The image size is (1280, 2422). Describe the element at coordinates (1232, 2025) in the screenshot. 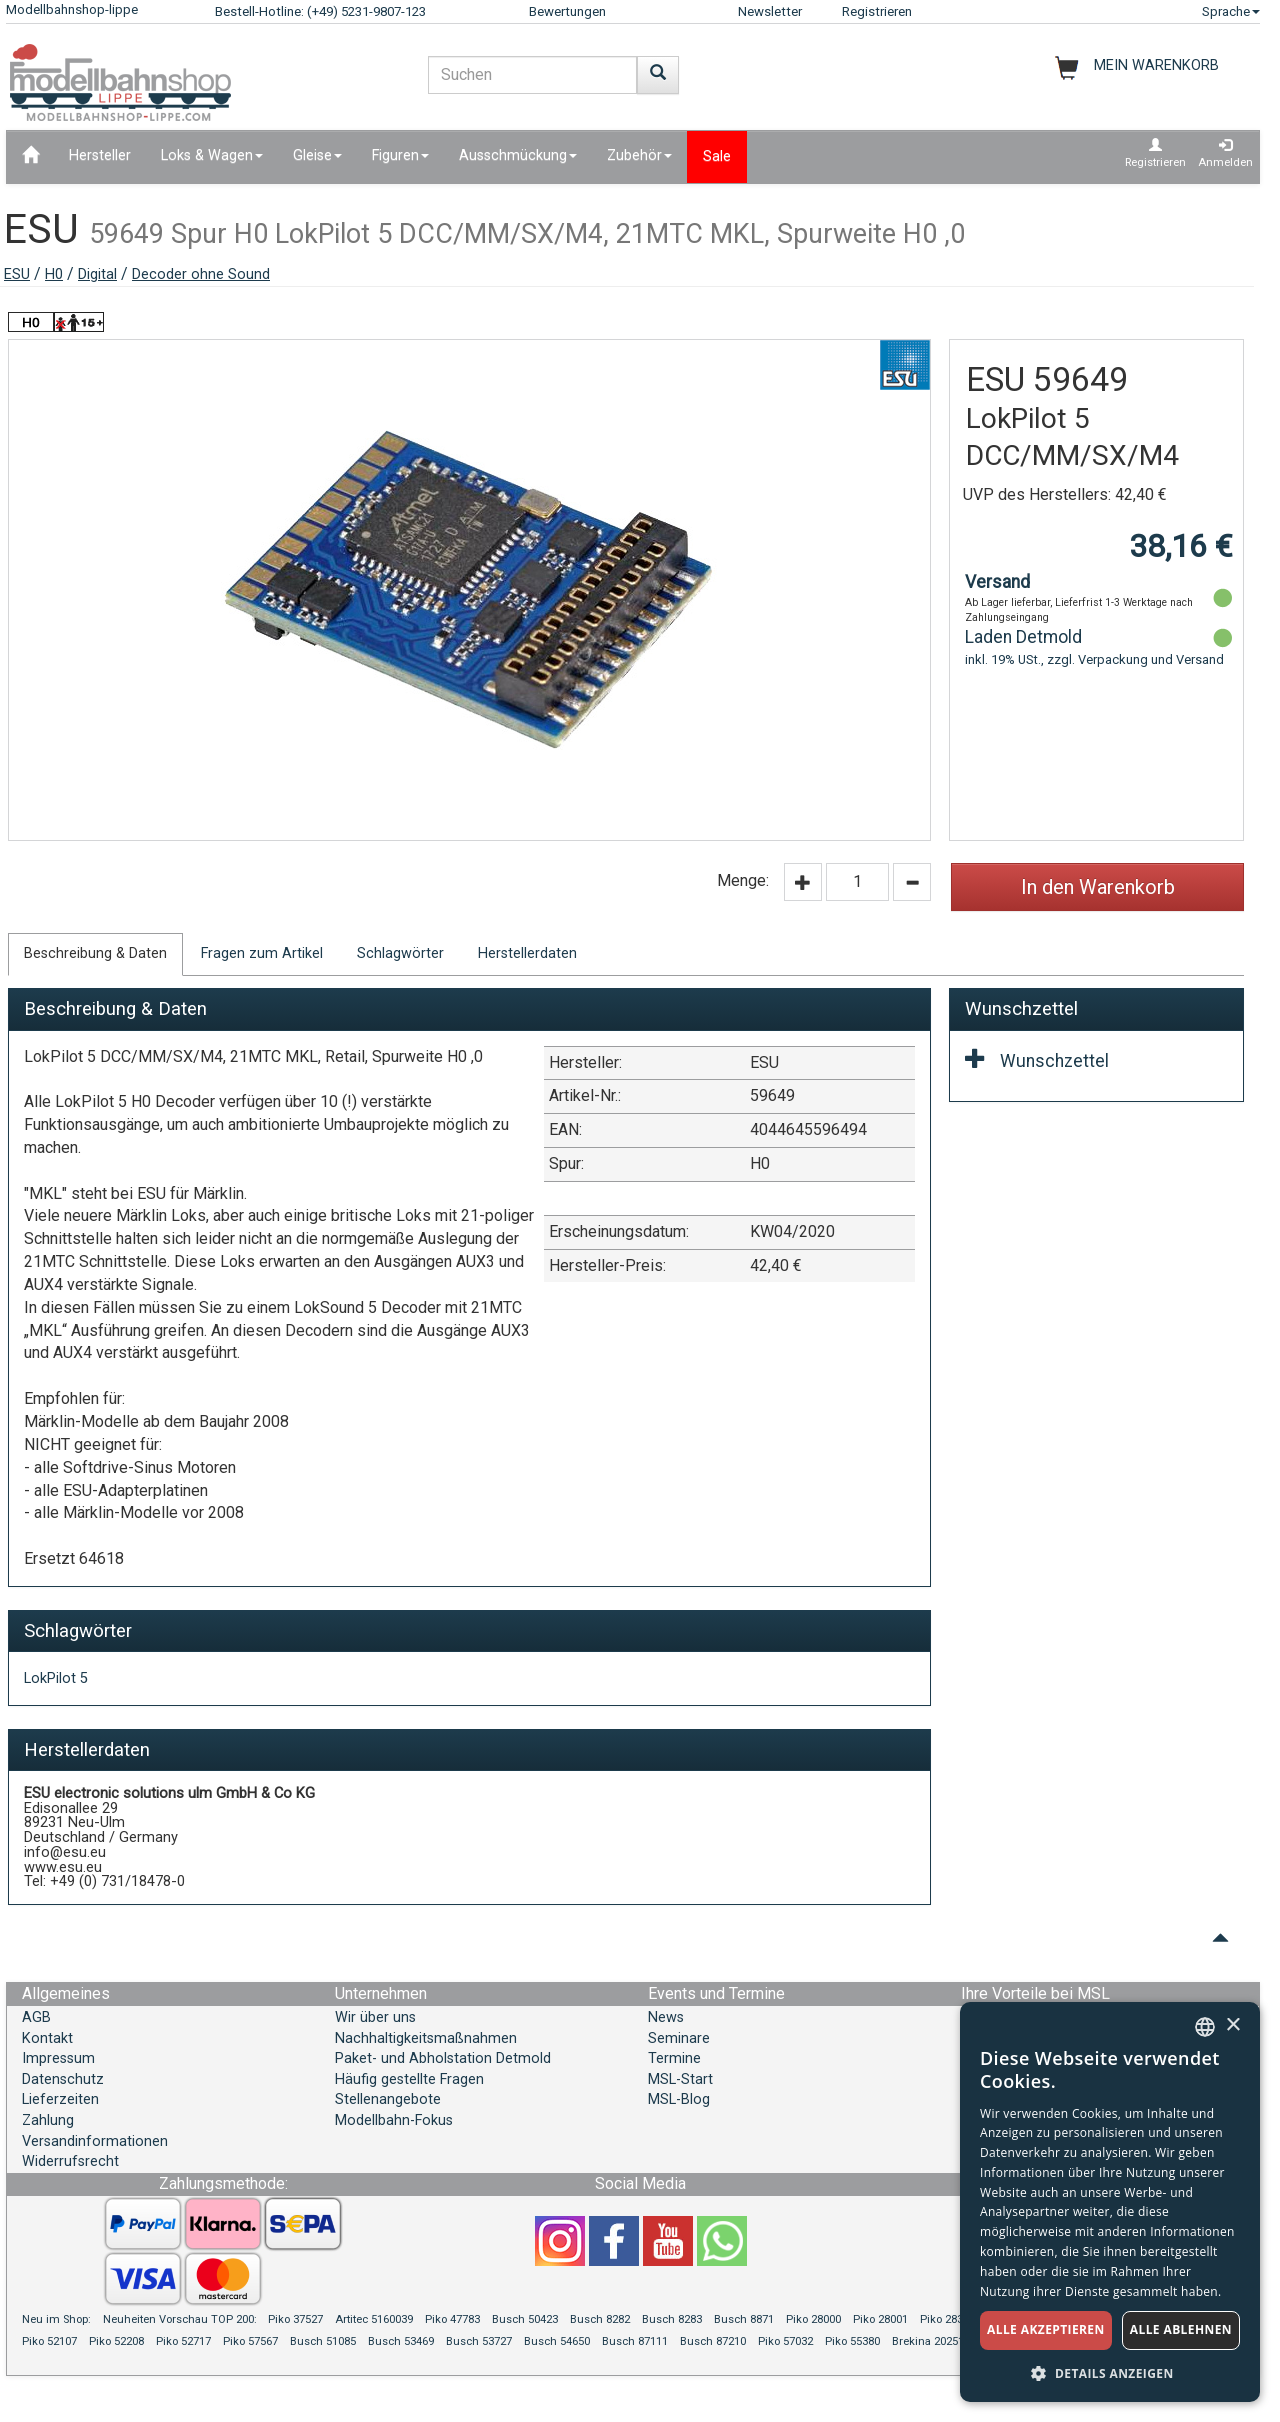

I see `× [button]` at that location.